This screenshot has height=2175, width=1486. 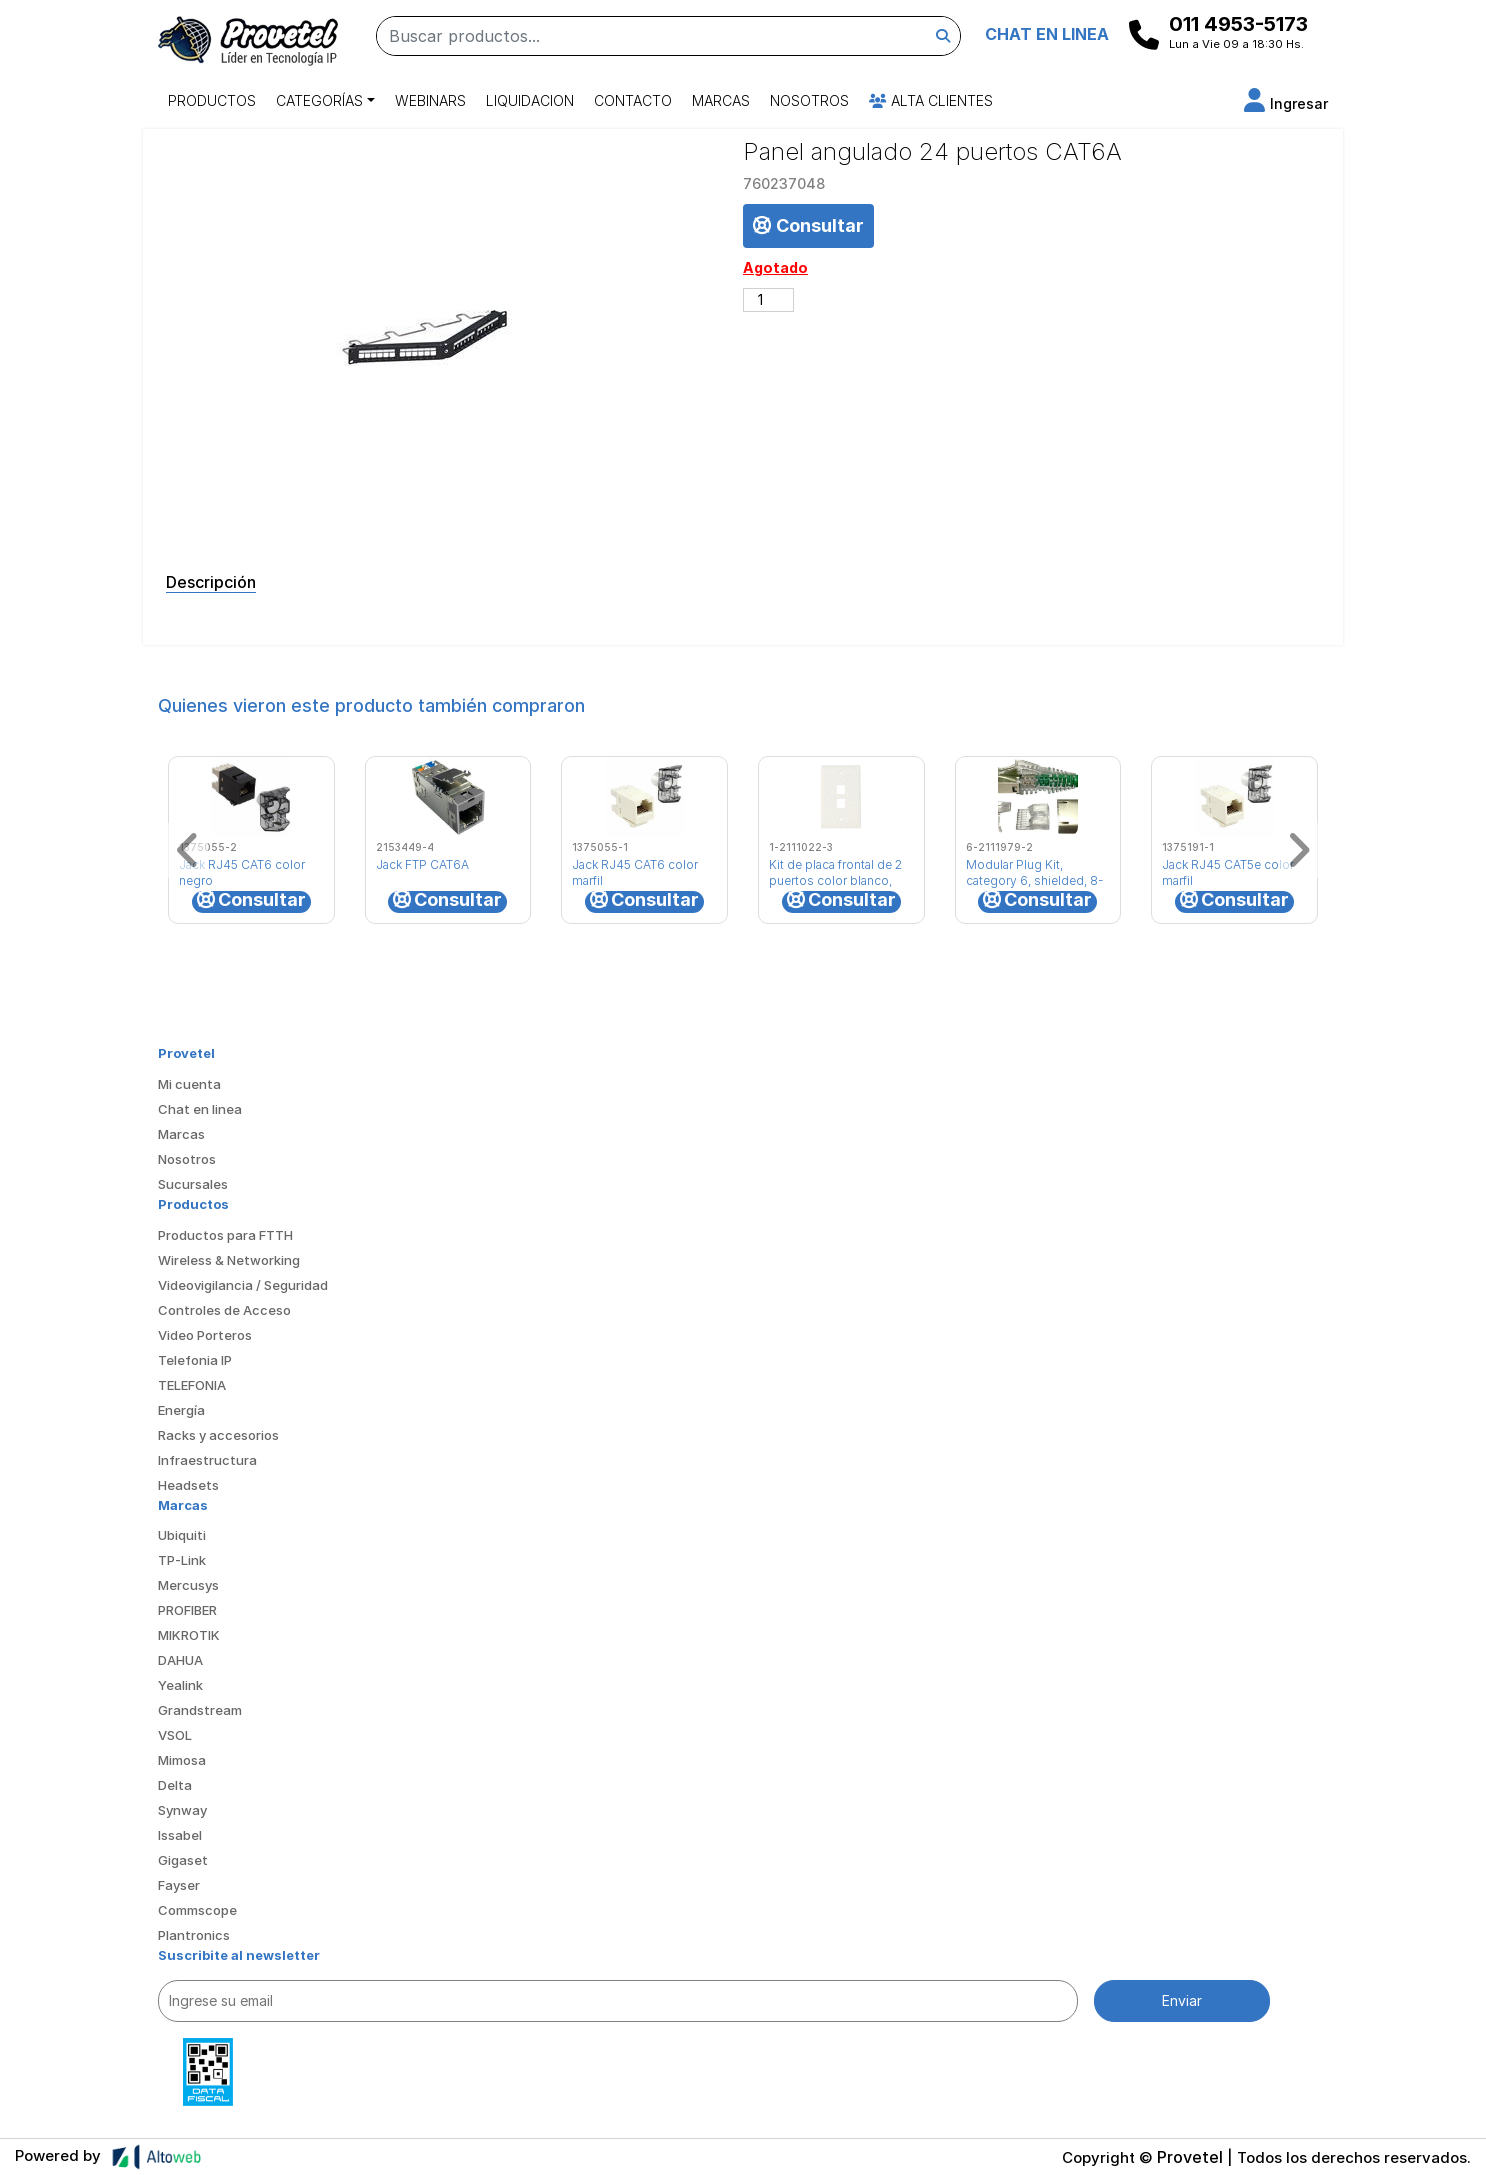 I want to click on PROFIBER, so click(x=187, y=1610).